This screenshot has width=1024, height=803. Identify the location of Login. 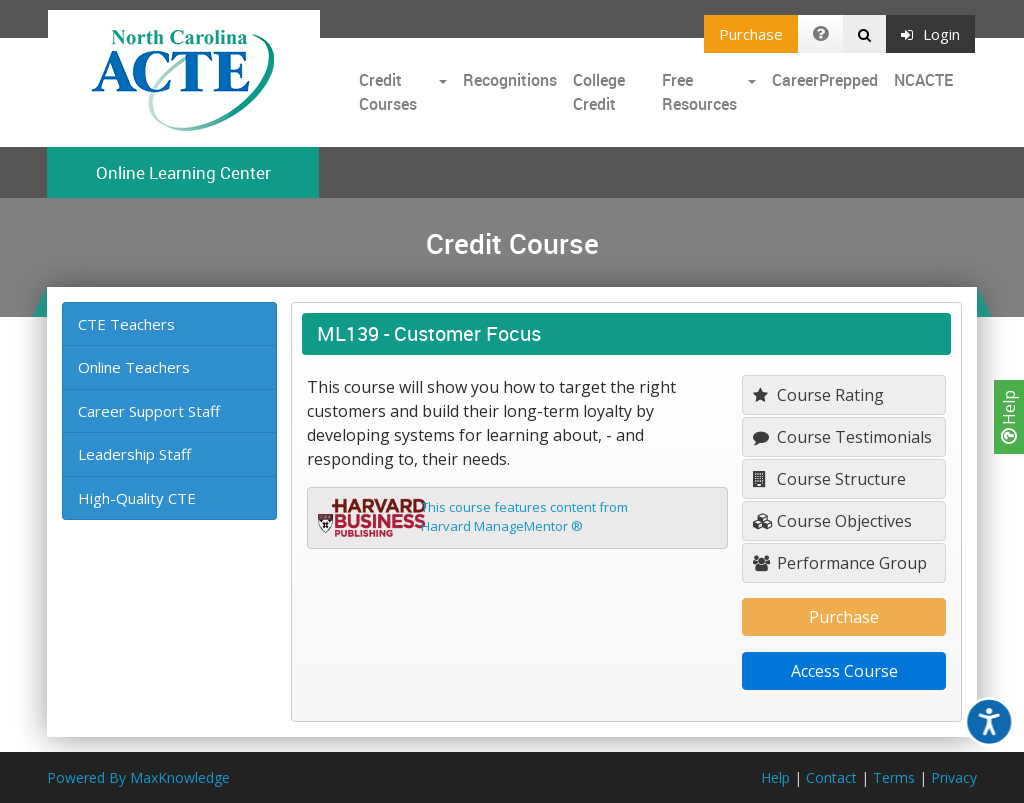
(930, 34).